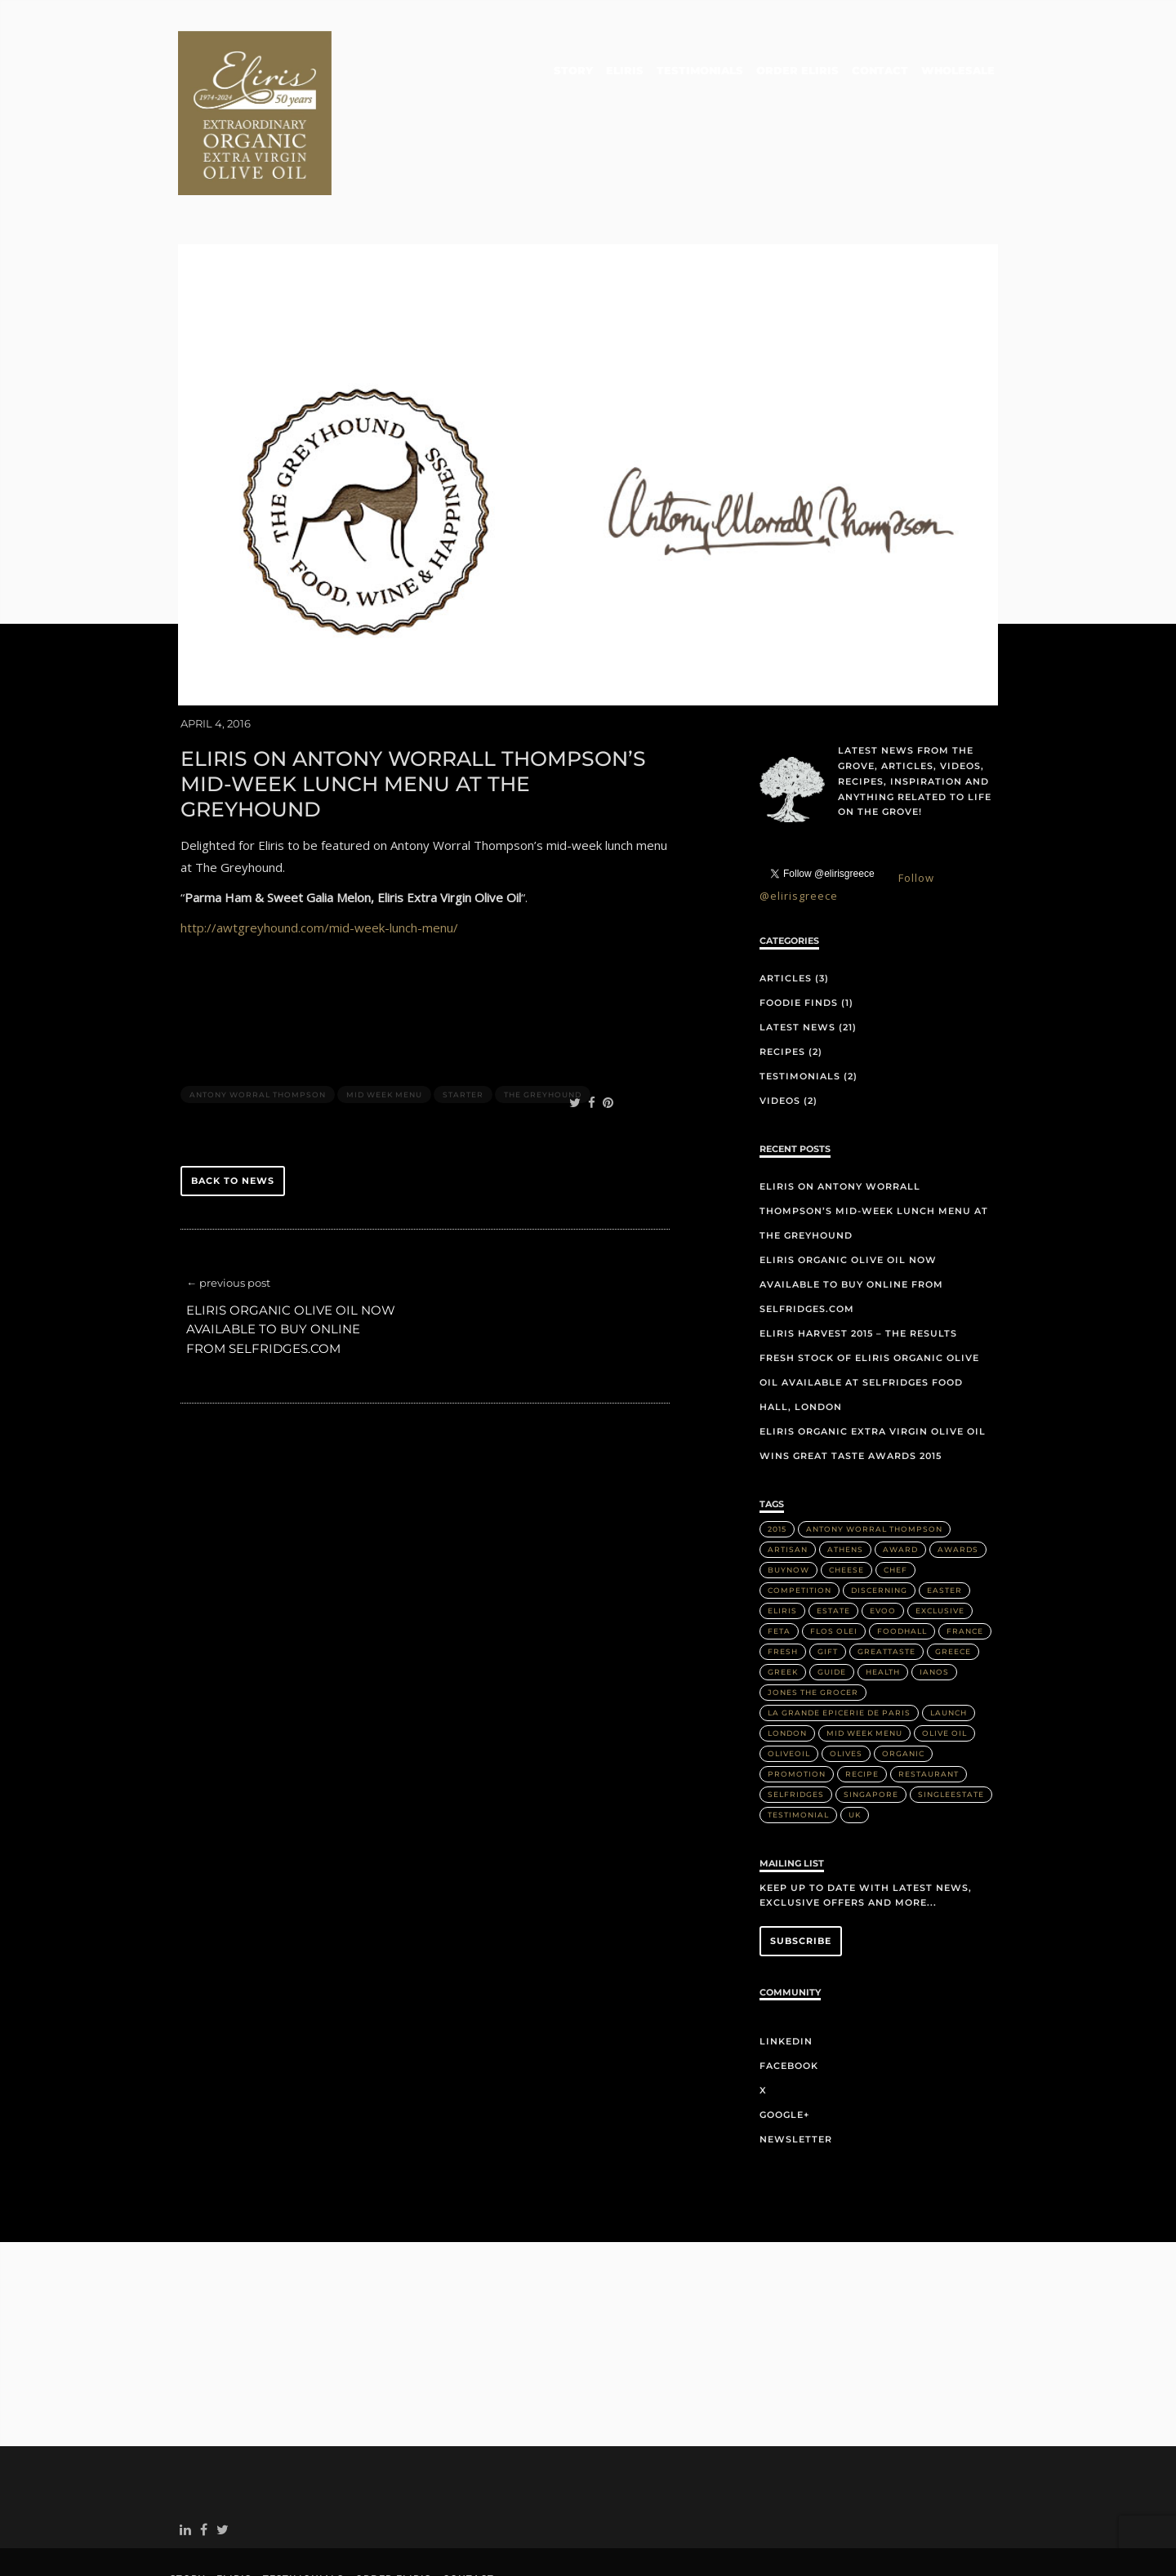  What do you see at coordinates (257, 1025) in the screenshot?
I see `Antony Worral Thompson` at bounding box center [257, 1025].